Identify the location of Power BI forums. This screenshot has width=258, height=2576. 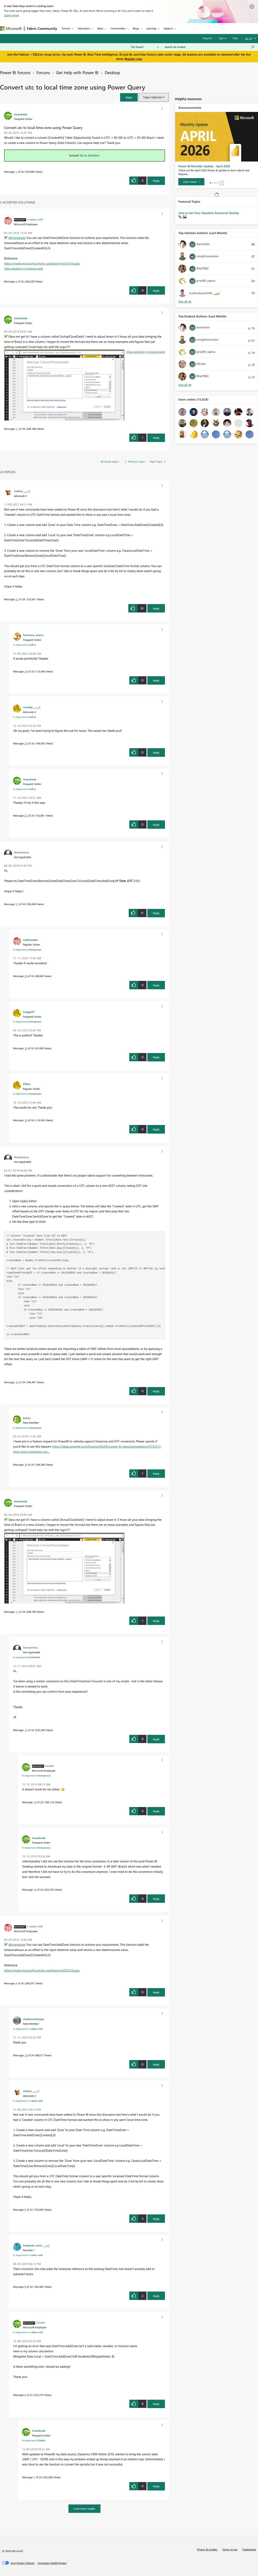
(15, 72).